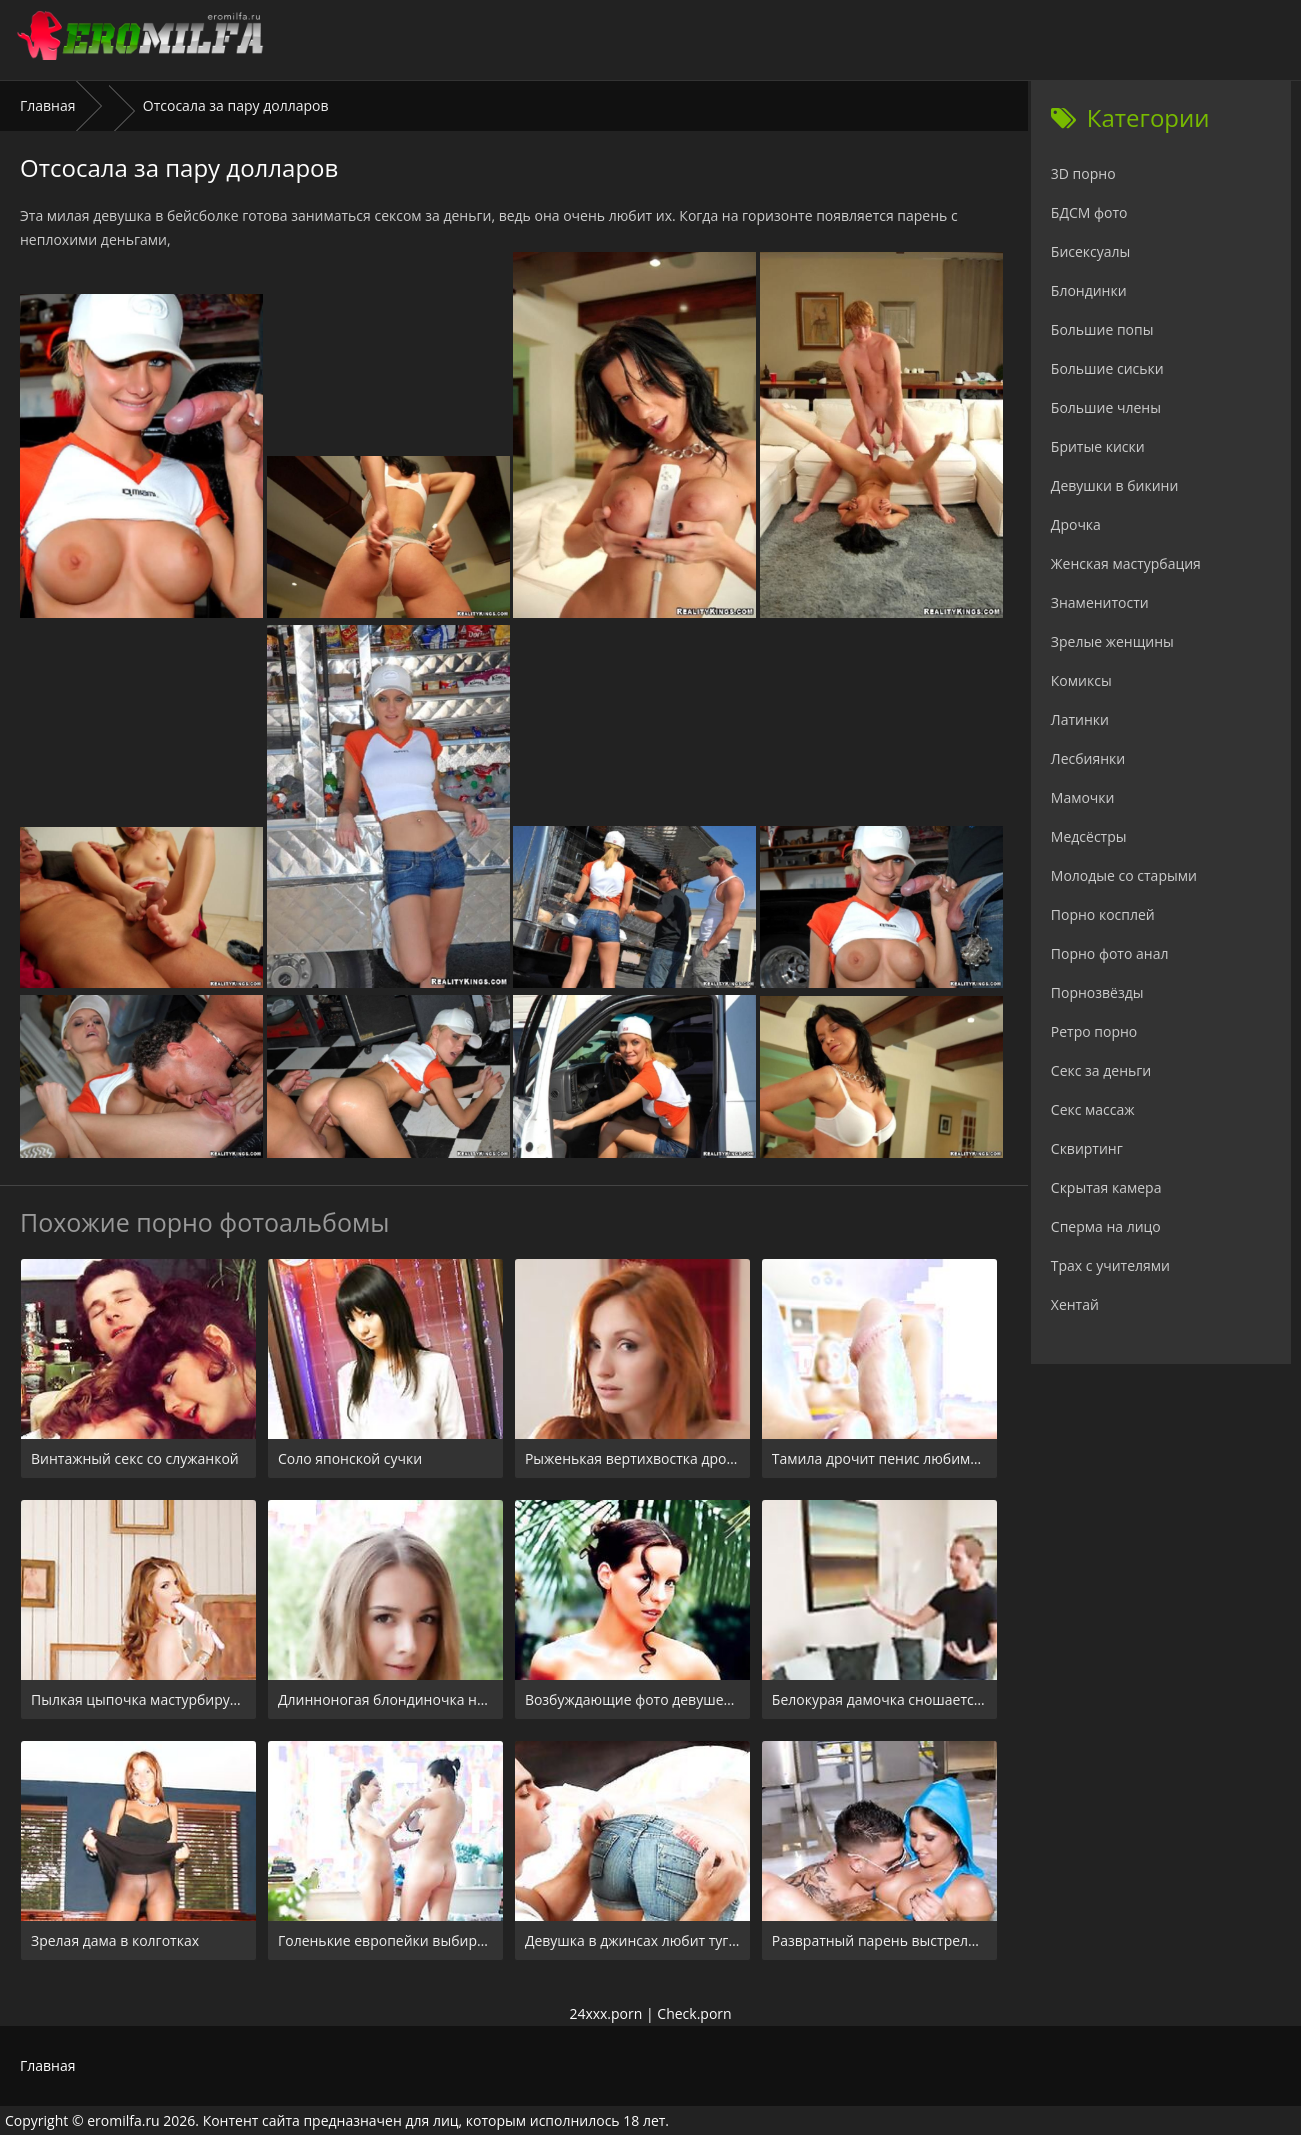  Describe the element at coordinates (1093, 1109) in the screenshot. I see `Секс массаж` at that location.